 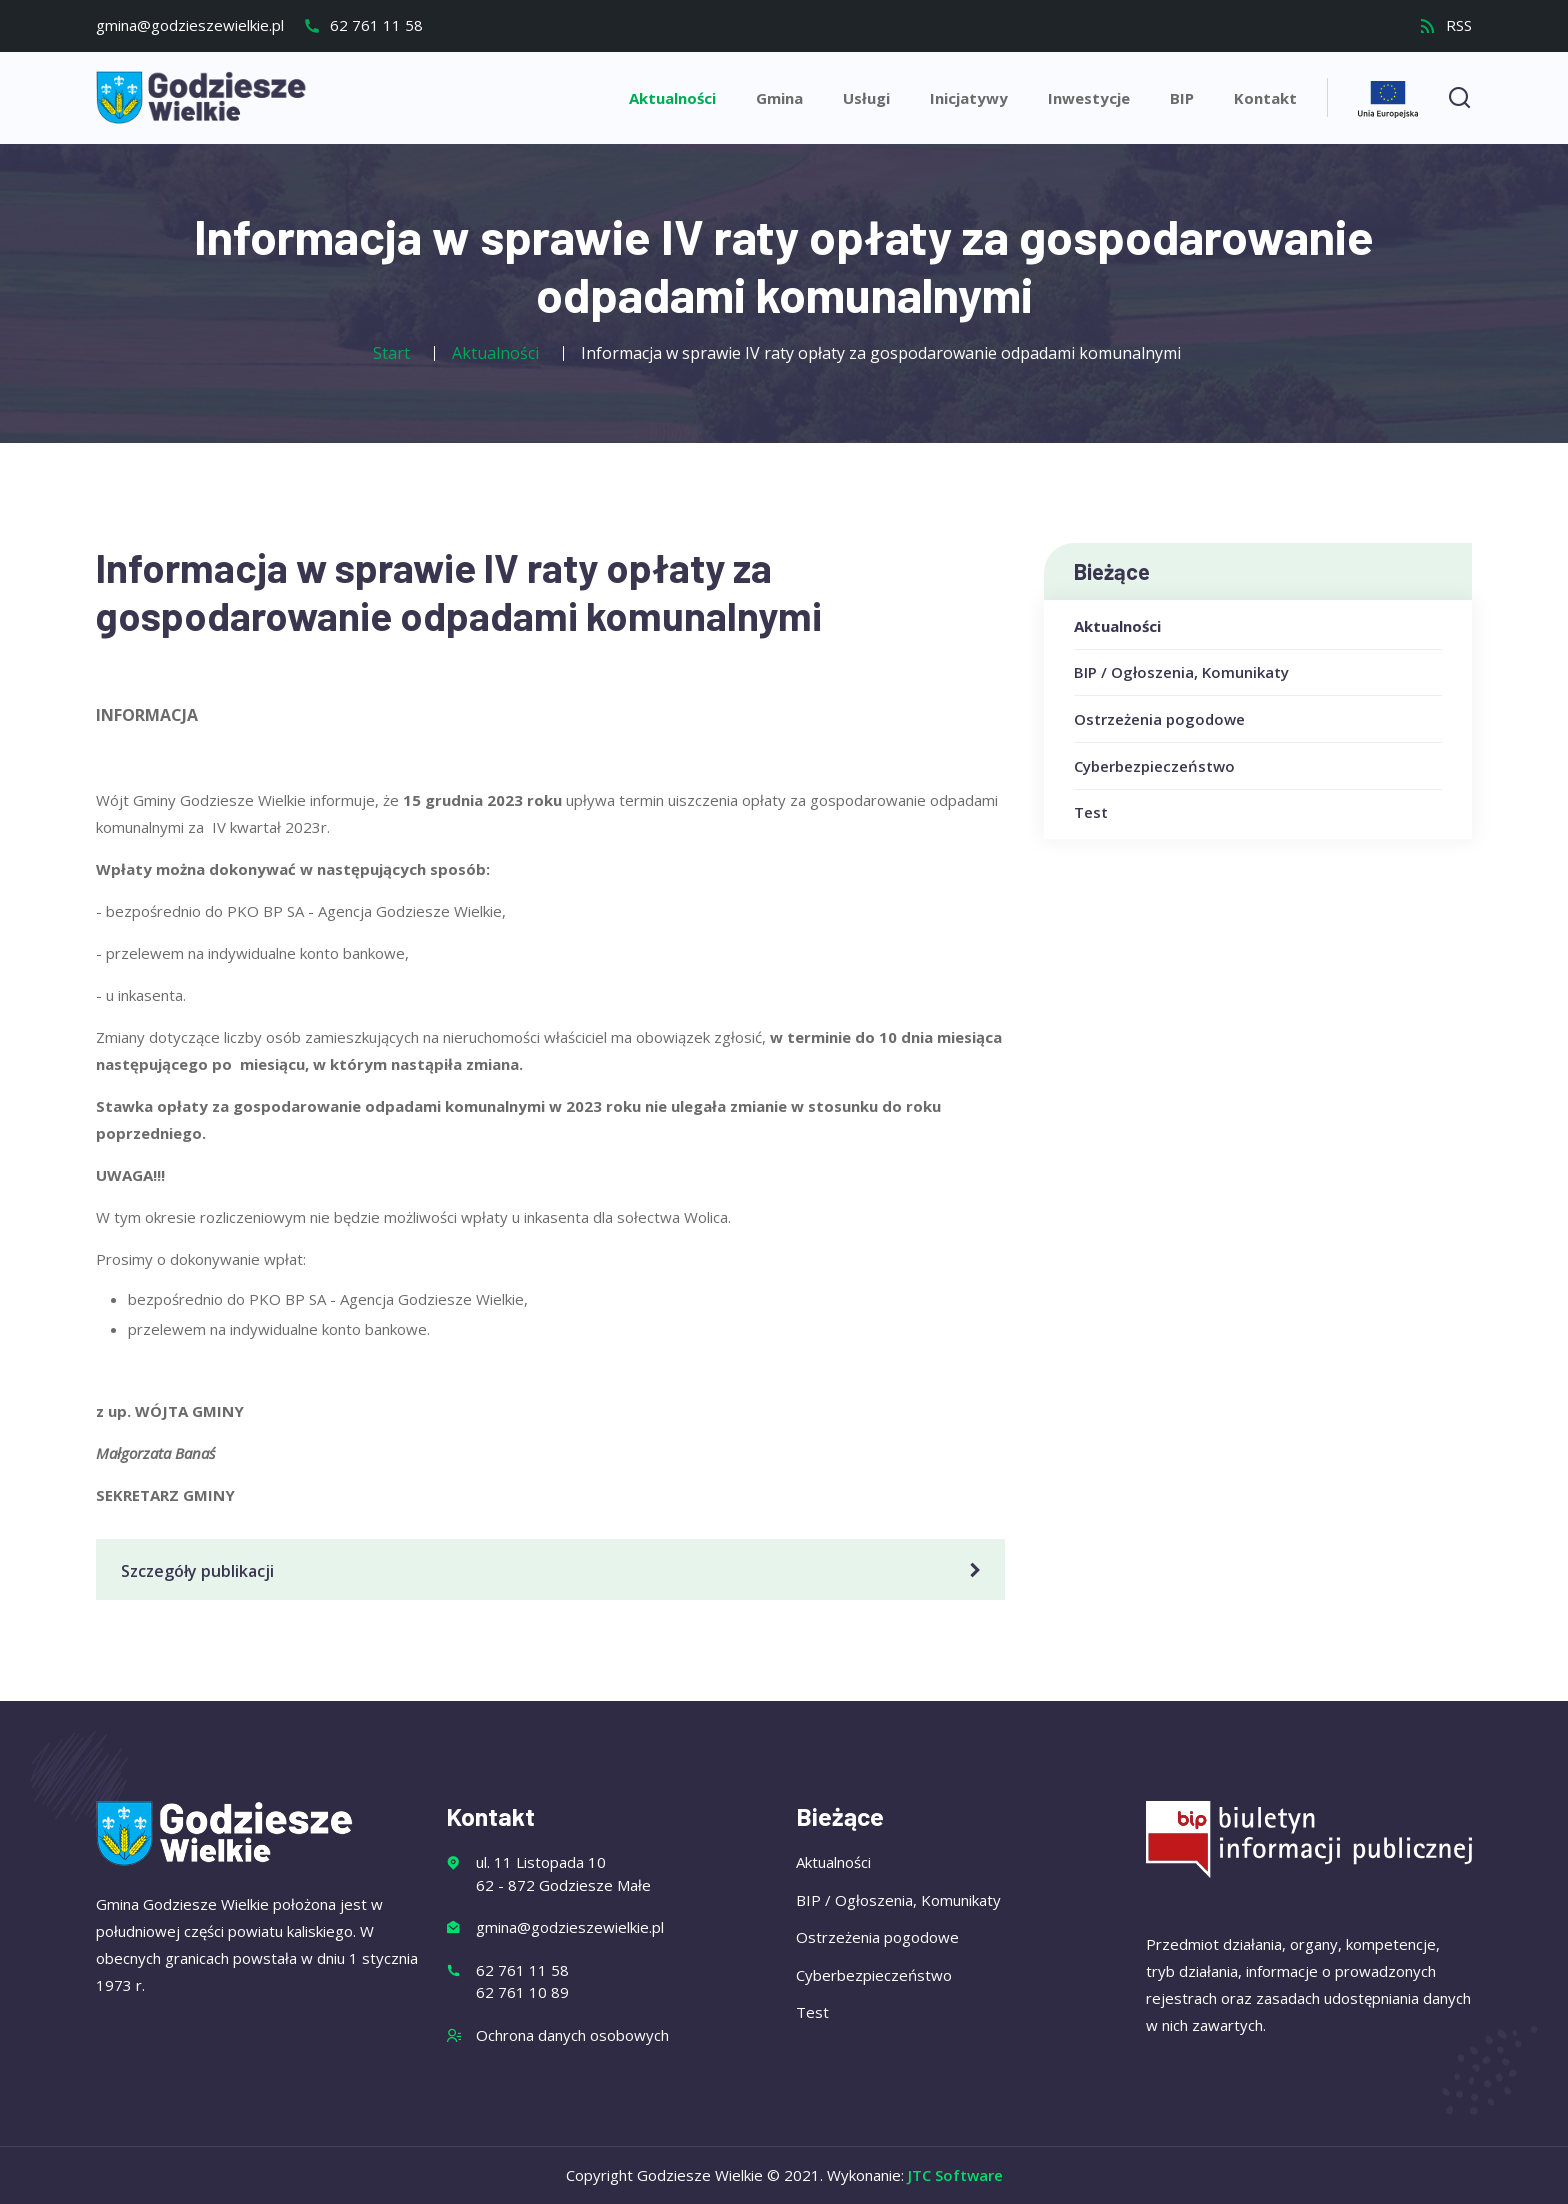 What do you see at coordinates (363, 25) in the screenshot?
I see `62 761 11 58` at bounding box center [363, 25].